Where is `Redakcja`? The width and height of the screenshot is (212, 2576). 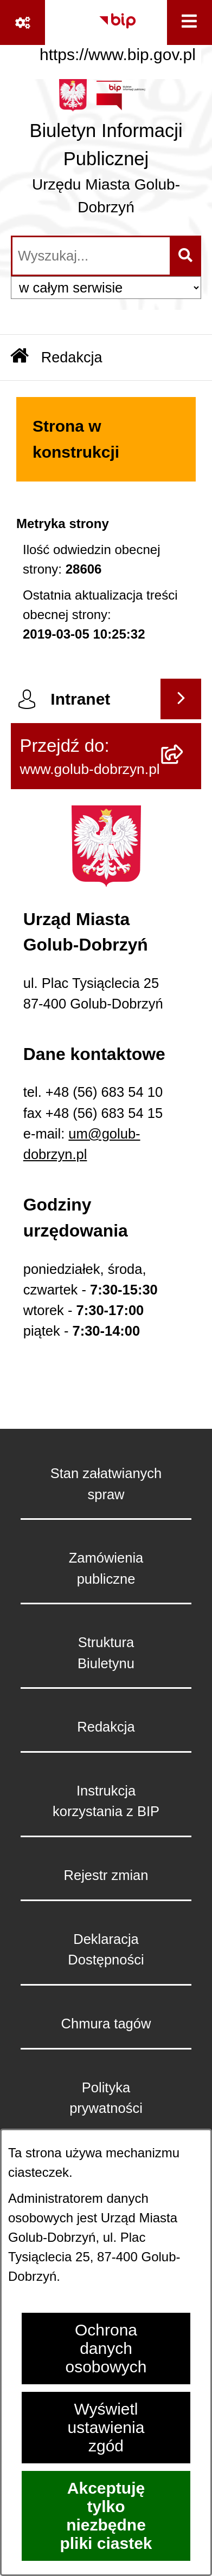 Redakcja is located at coordinates (105, 1726).